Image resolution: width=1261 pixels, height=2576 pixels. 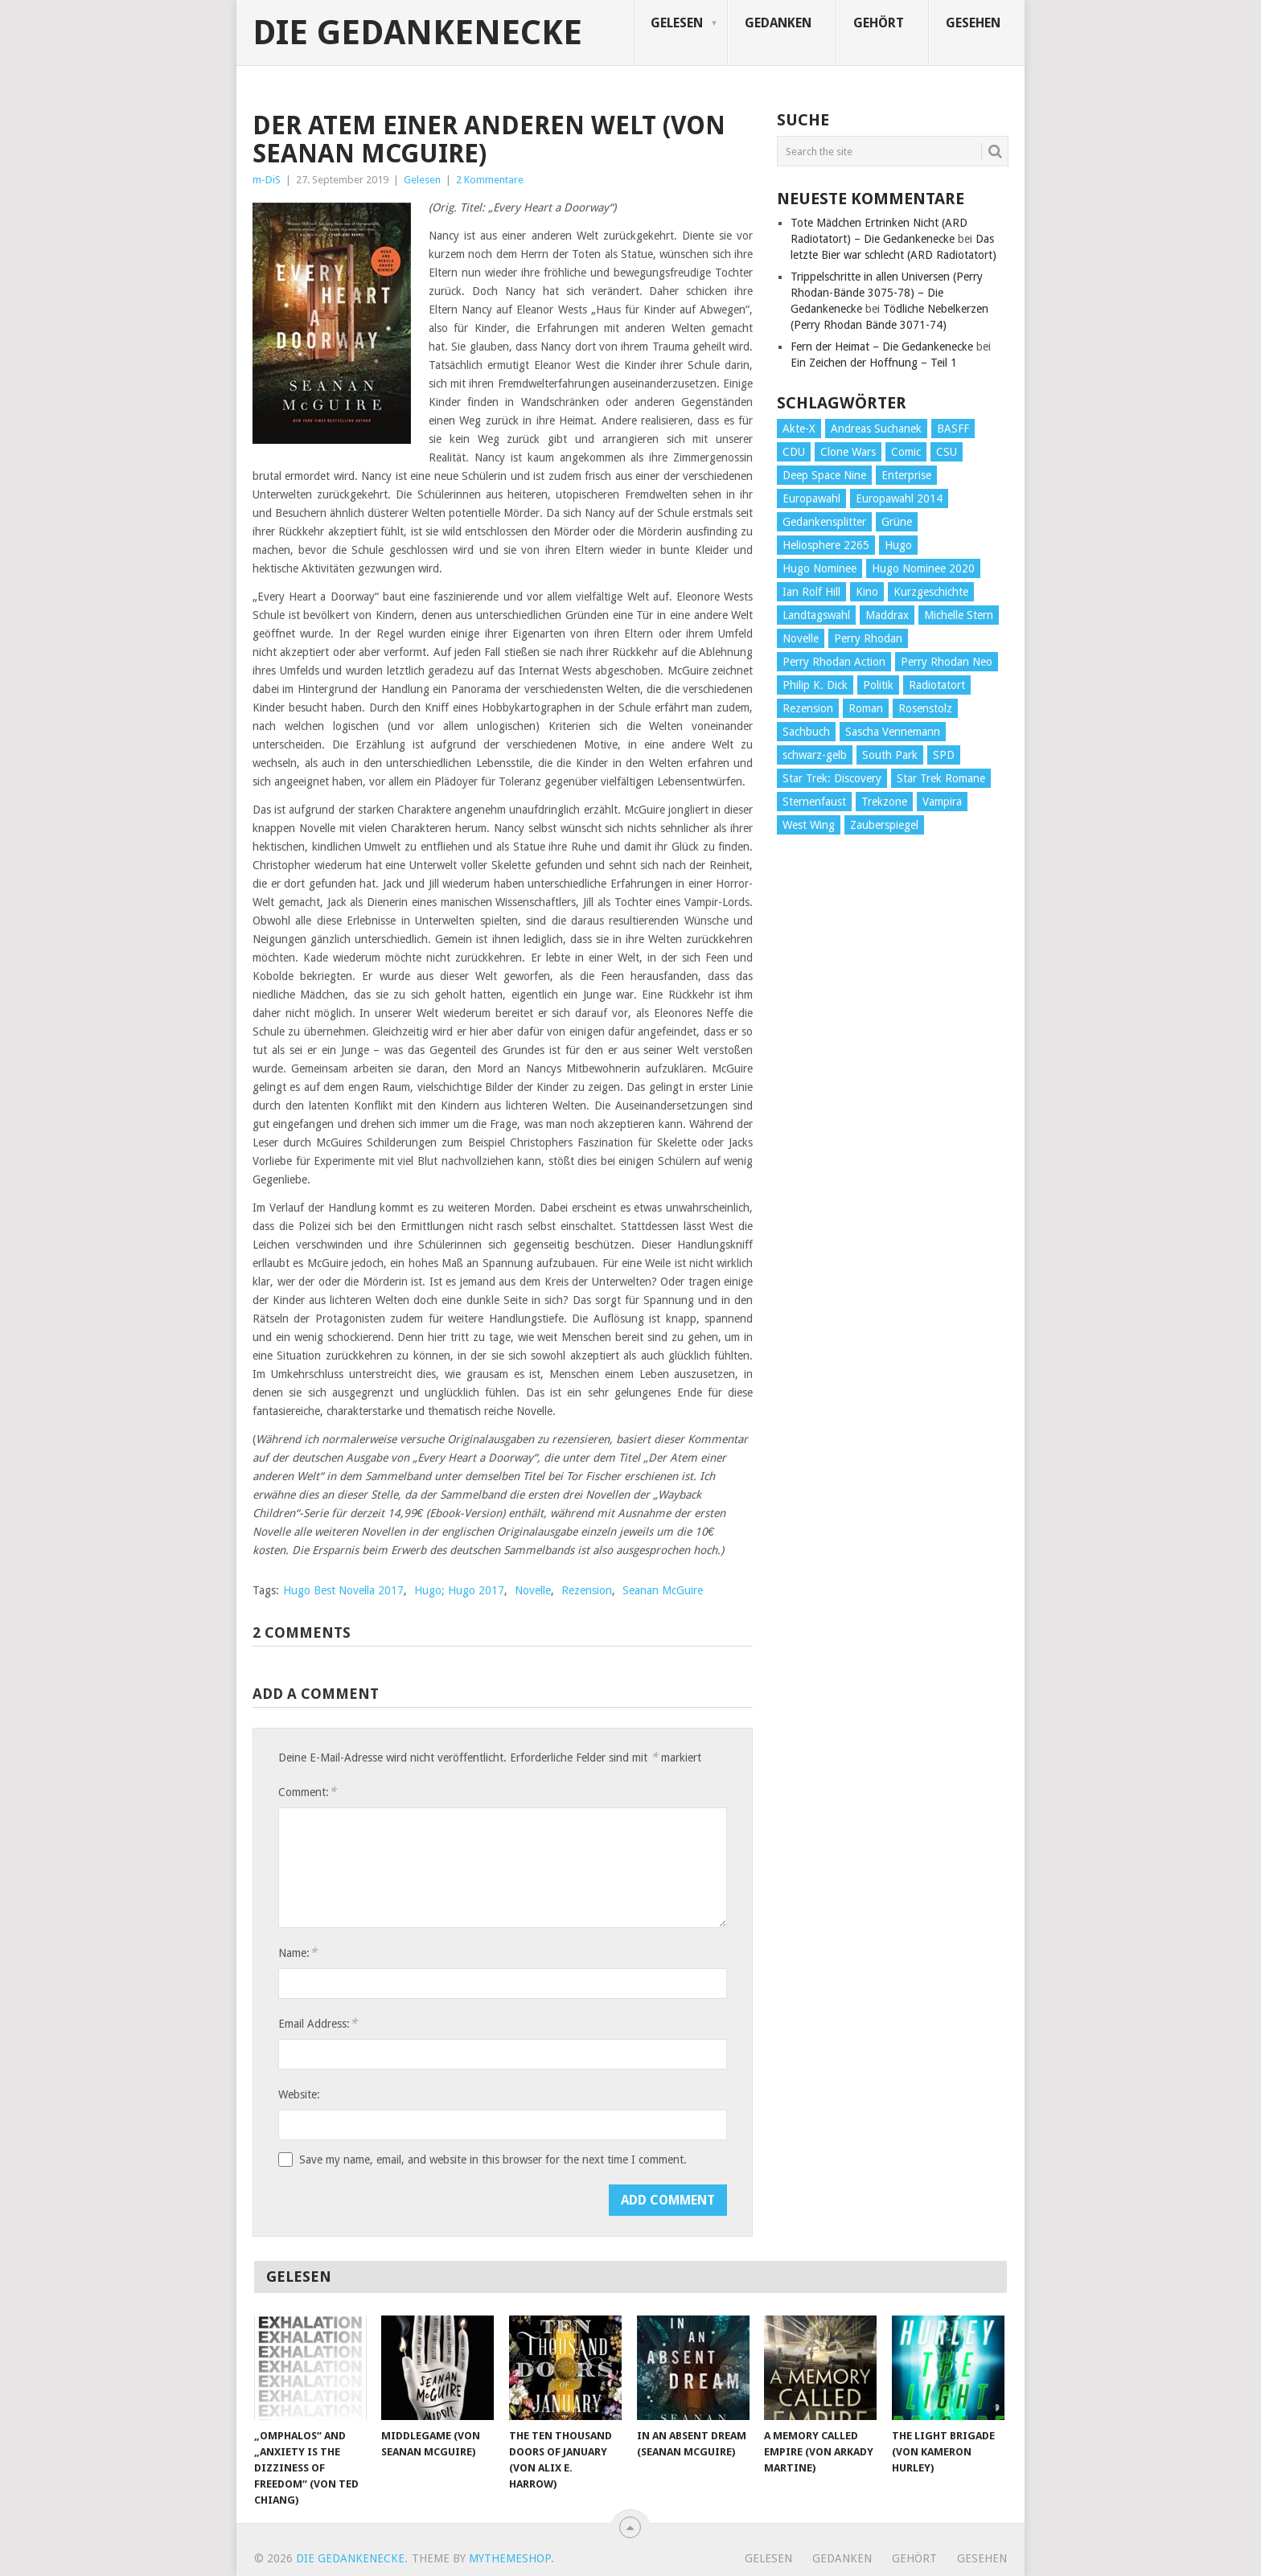 What do you see at coordinates (800, 638) in the screenshot?
I see `Novelle [Novelle (71 Einträge)]` at bounding box center [800, 638].